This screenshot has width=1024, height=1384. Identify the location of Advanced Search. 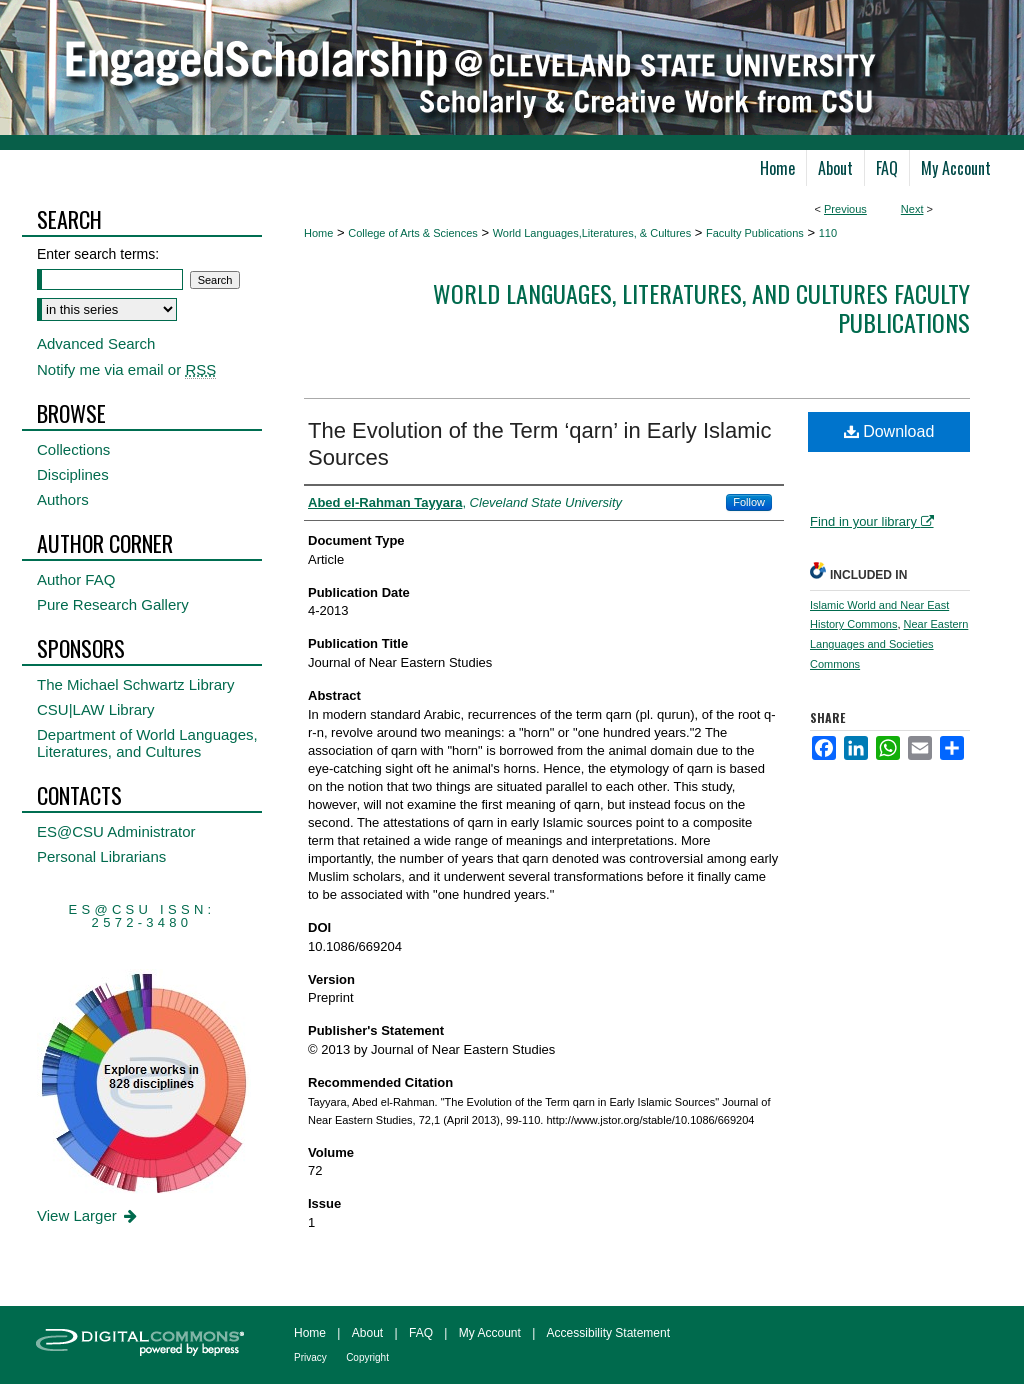
(96, 343).